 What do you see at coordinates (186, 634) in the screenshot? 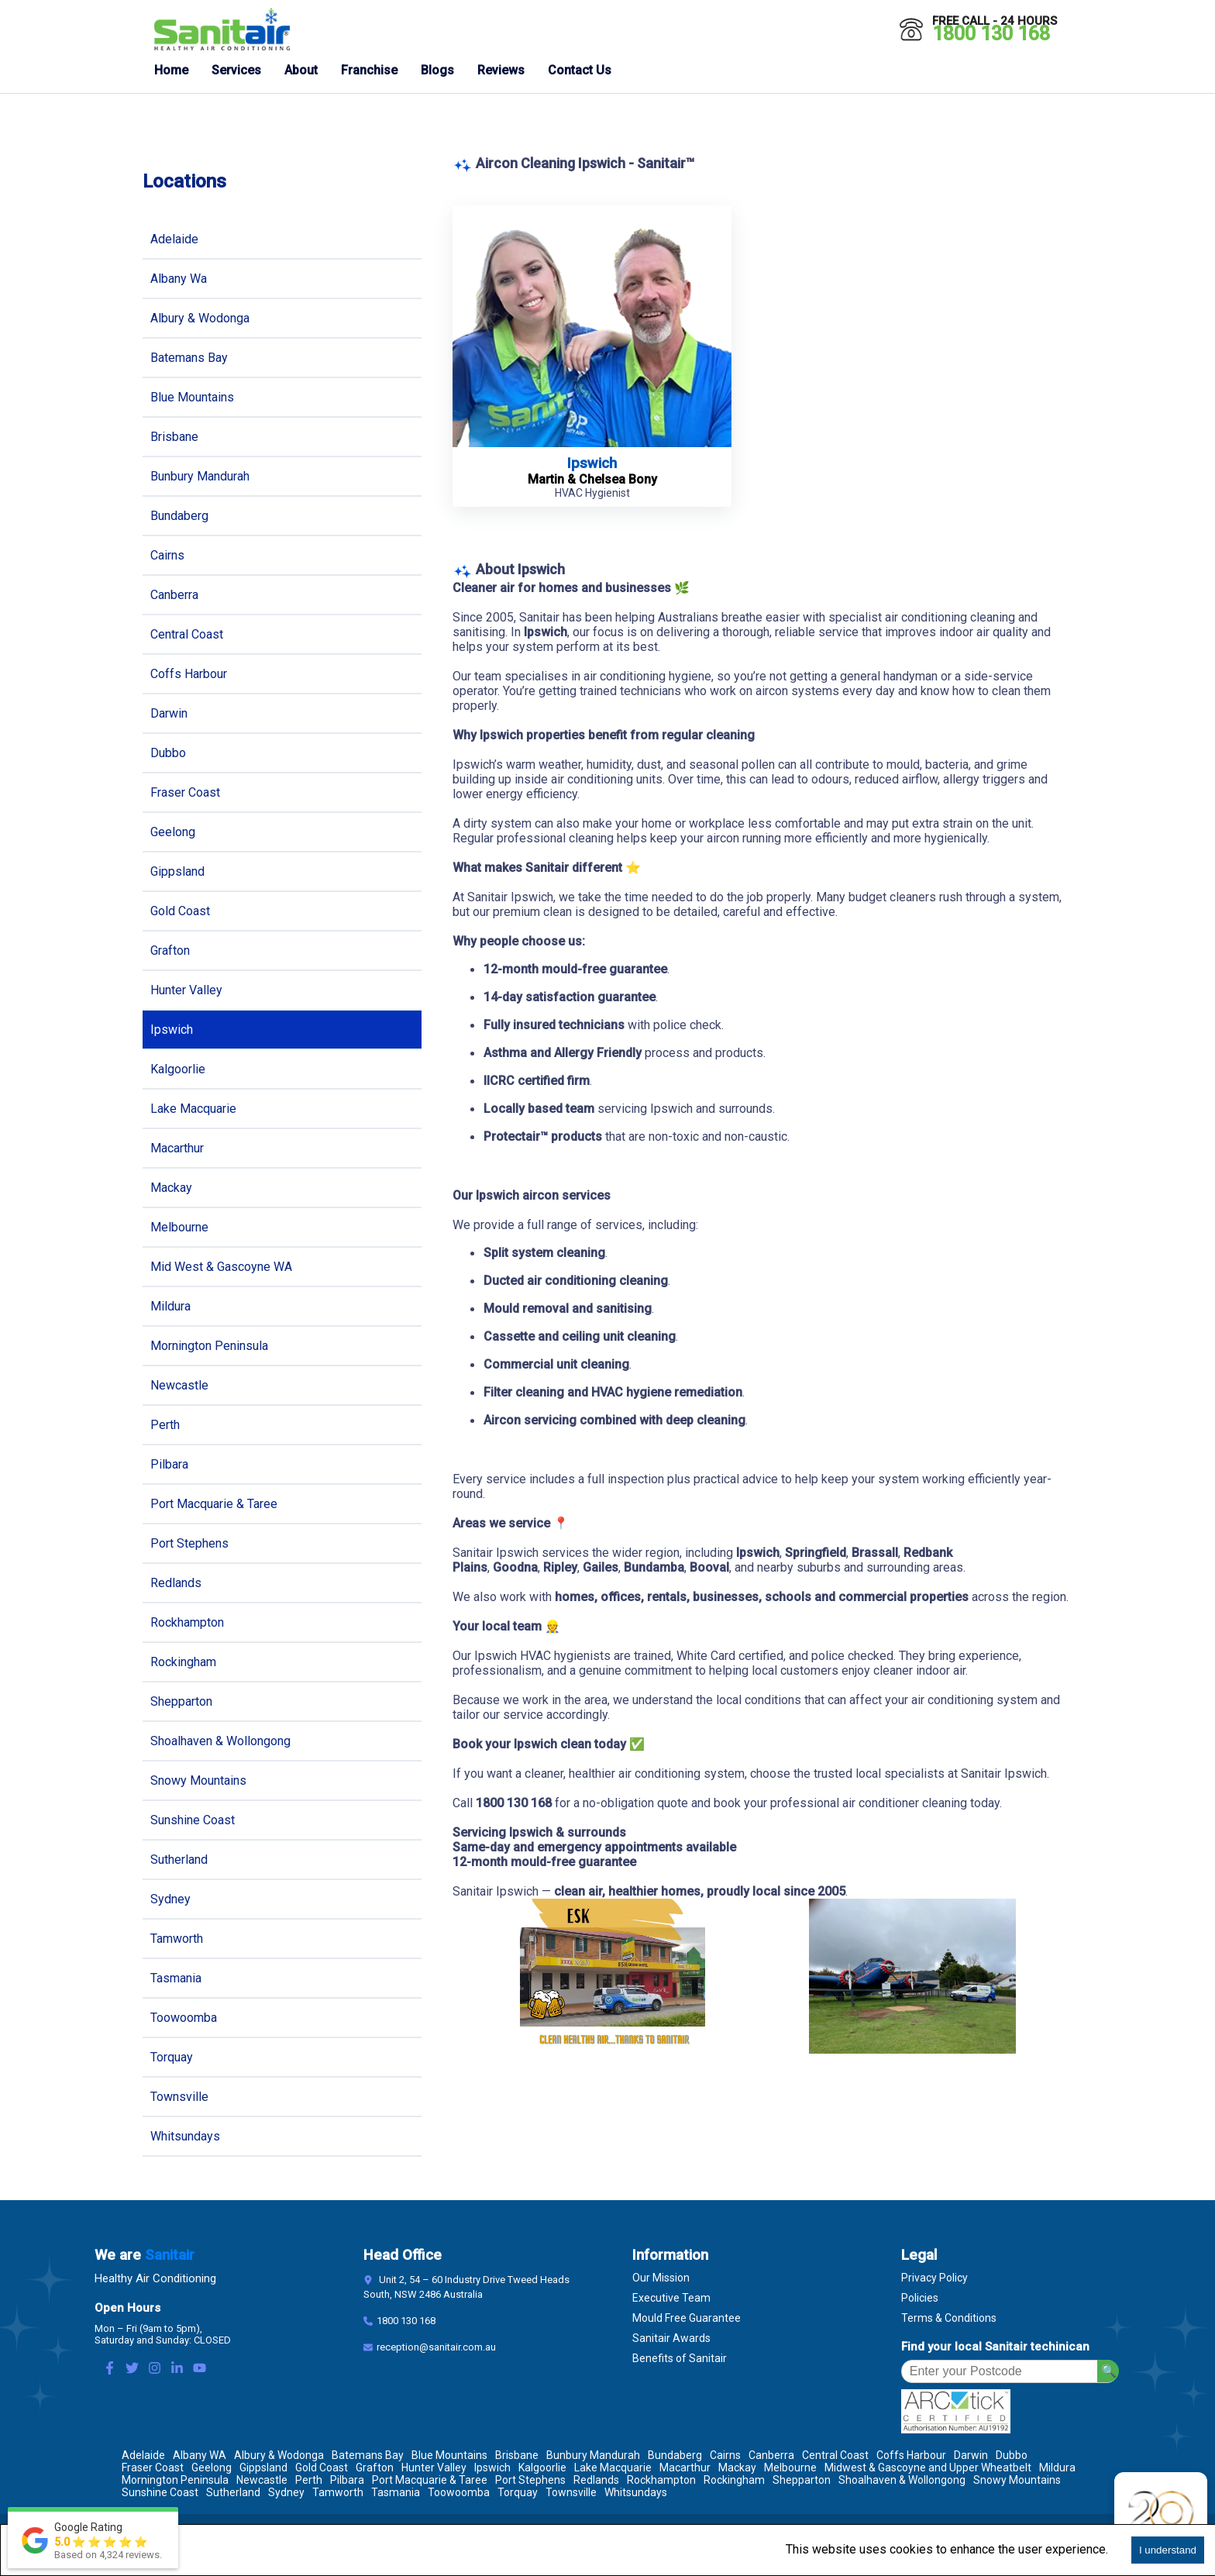
I see `Central Coast` at bounding box center [186, 634].